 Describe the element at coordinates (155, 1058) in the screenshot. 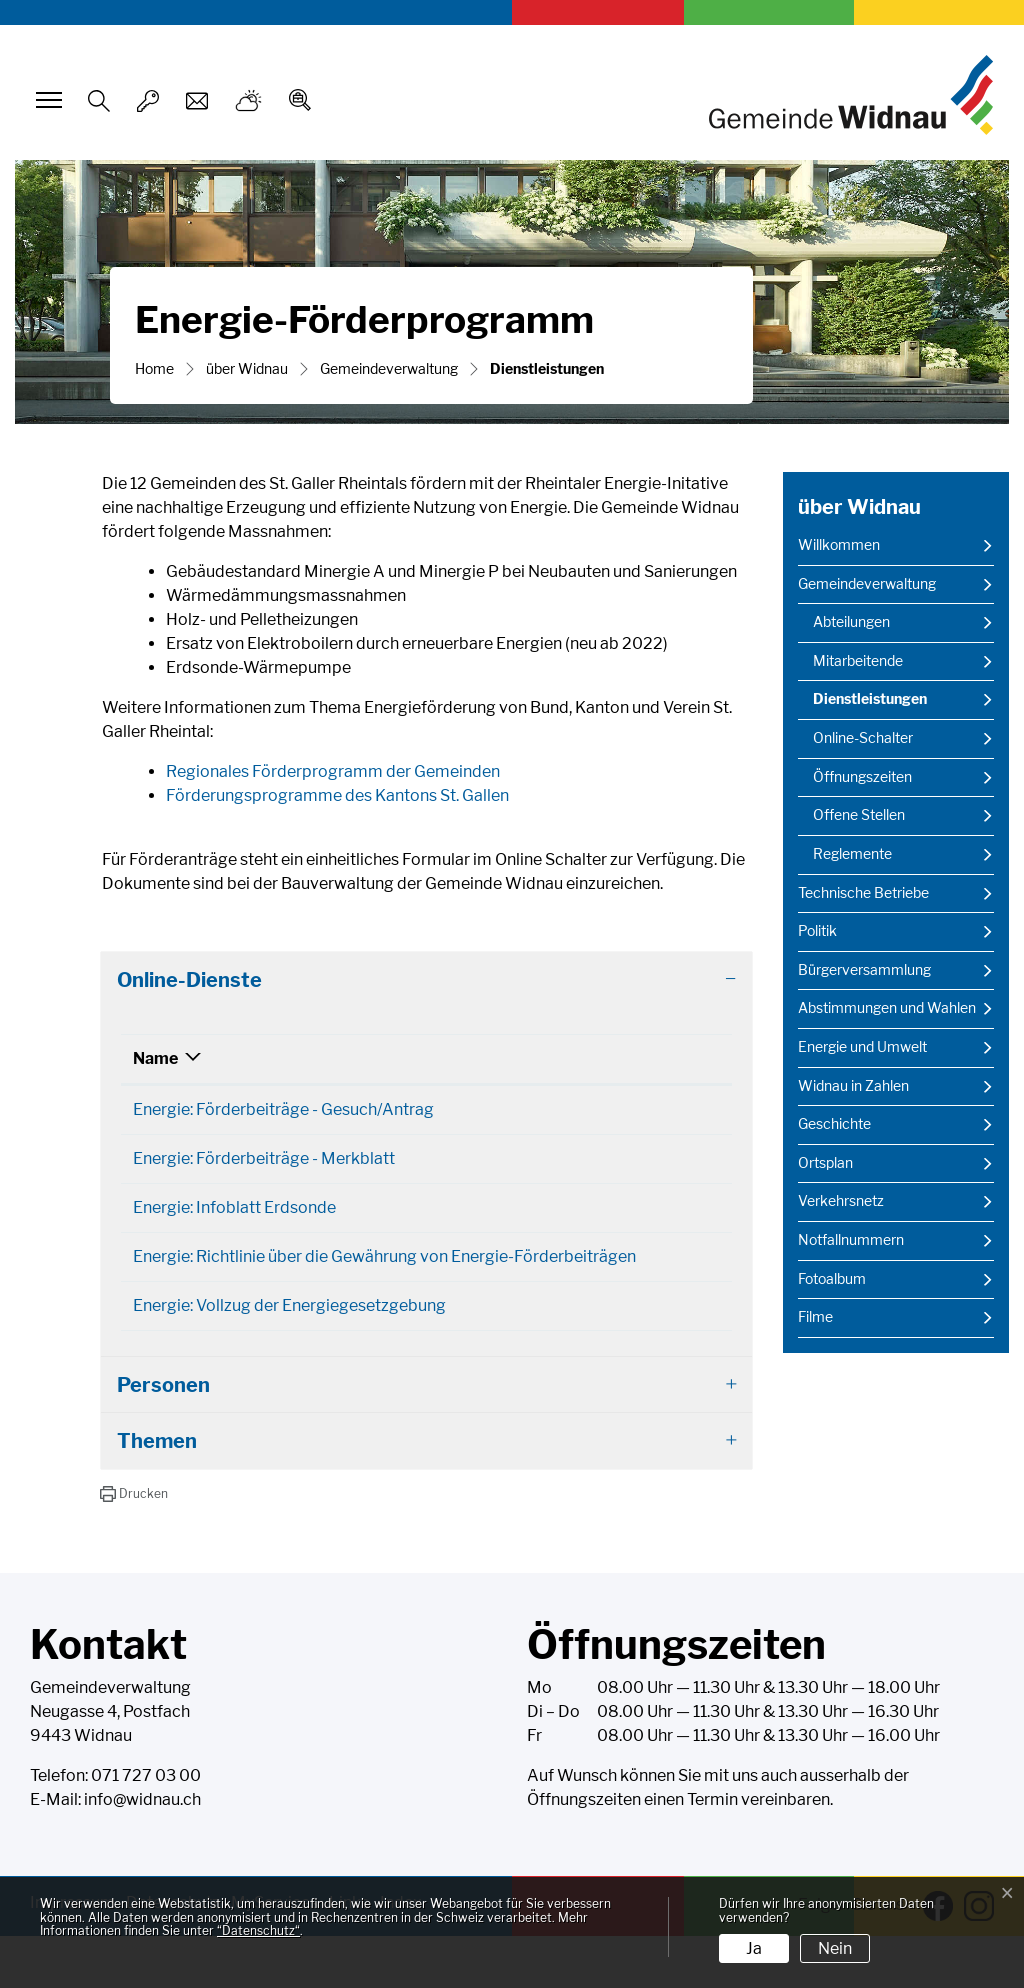

I see `Name [Name: aktivieren, um Spalte absteigend zu sortieren]` at that location.